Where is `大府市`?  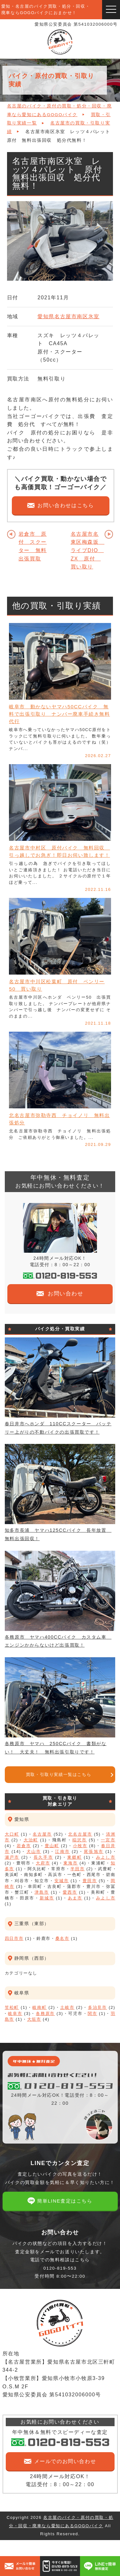 大府市 is located at coordinates (43, 1863).